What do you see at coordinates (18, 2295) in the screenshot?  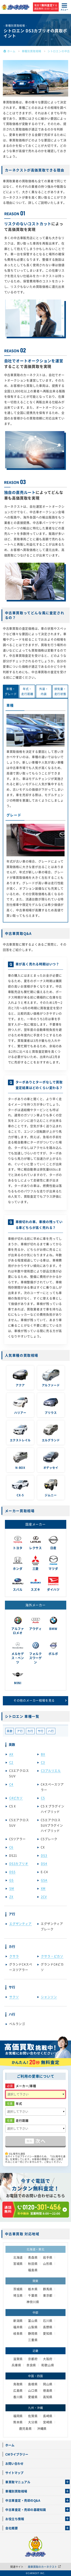 I see `埼玉県` at bounding box center [18, 2295].